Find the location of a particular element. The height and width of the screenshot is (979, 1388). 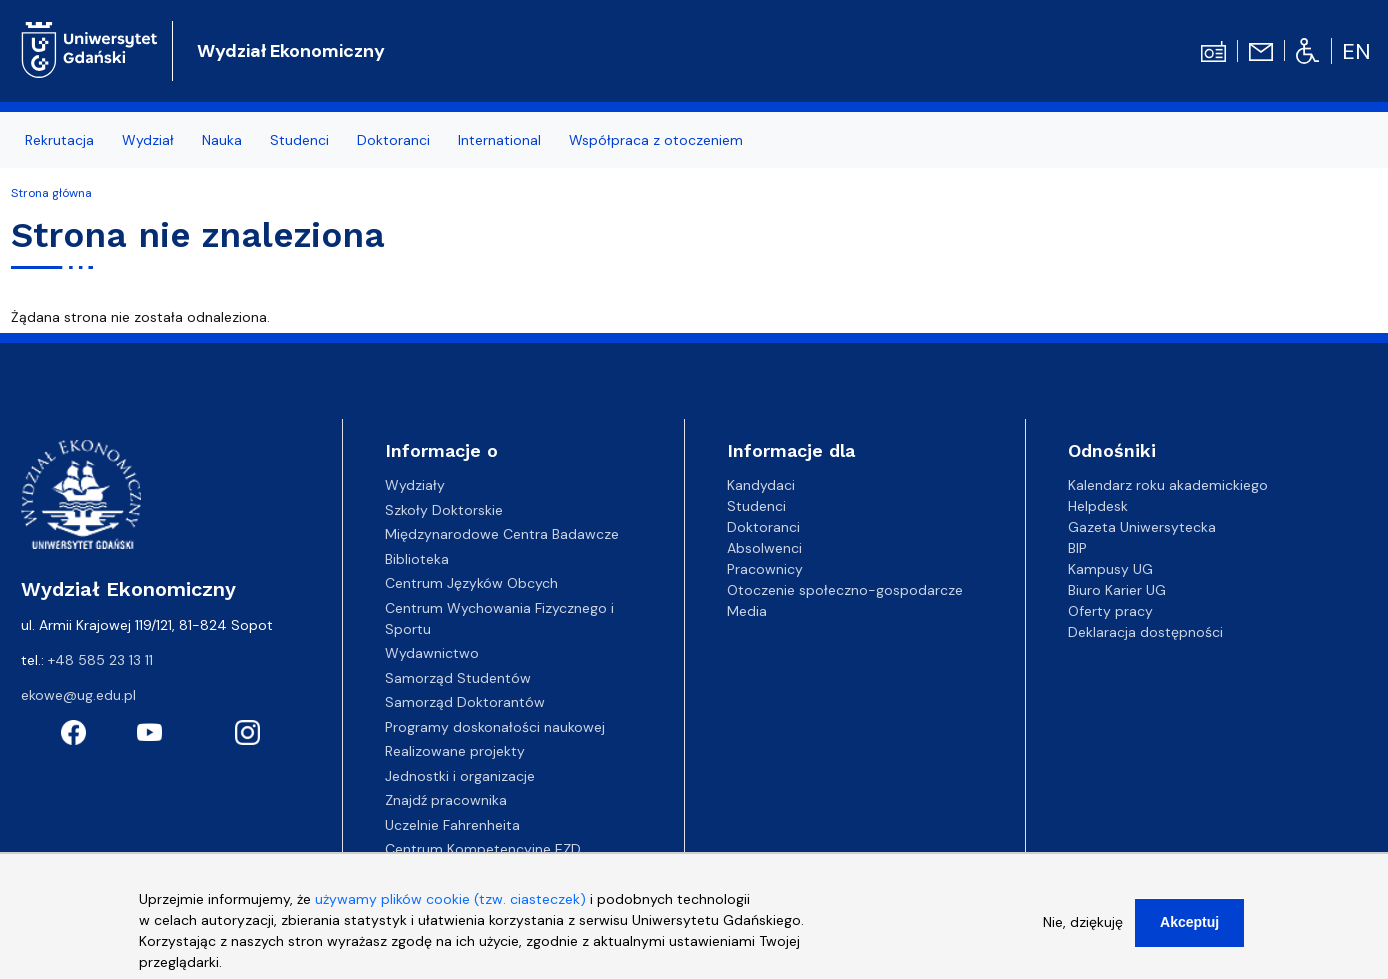

Media is located at coordinates (747, 611).